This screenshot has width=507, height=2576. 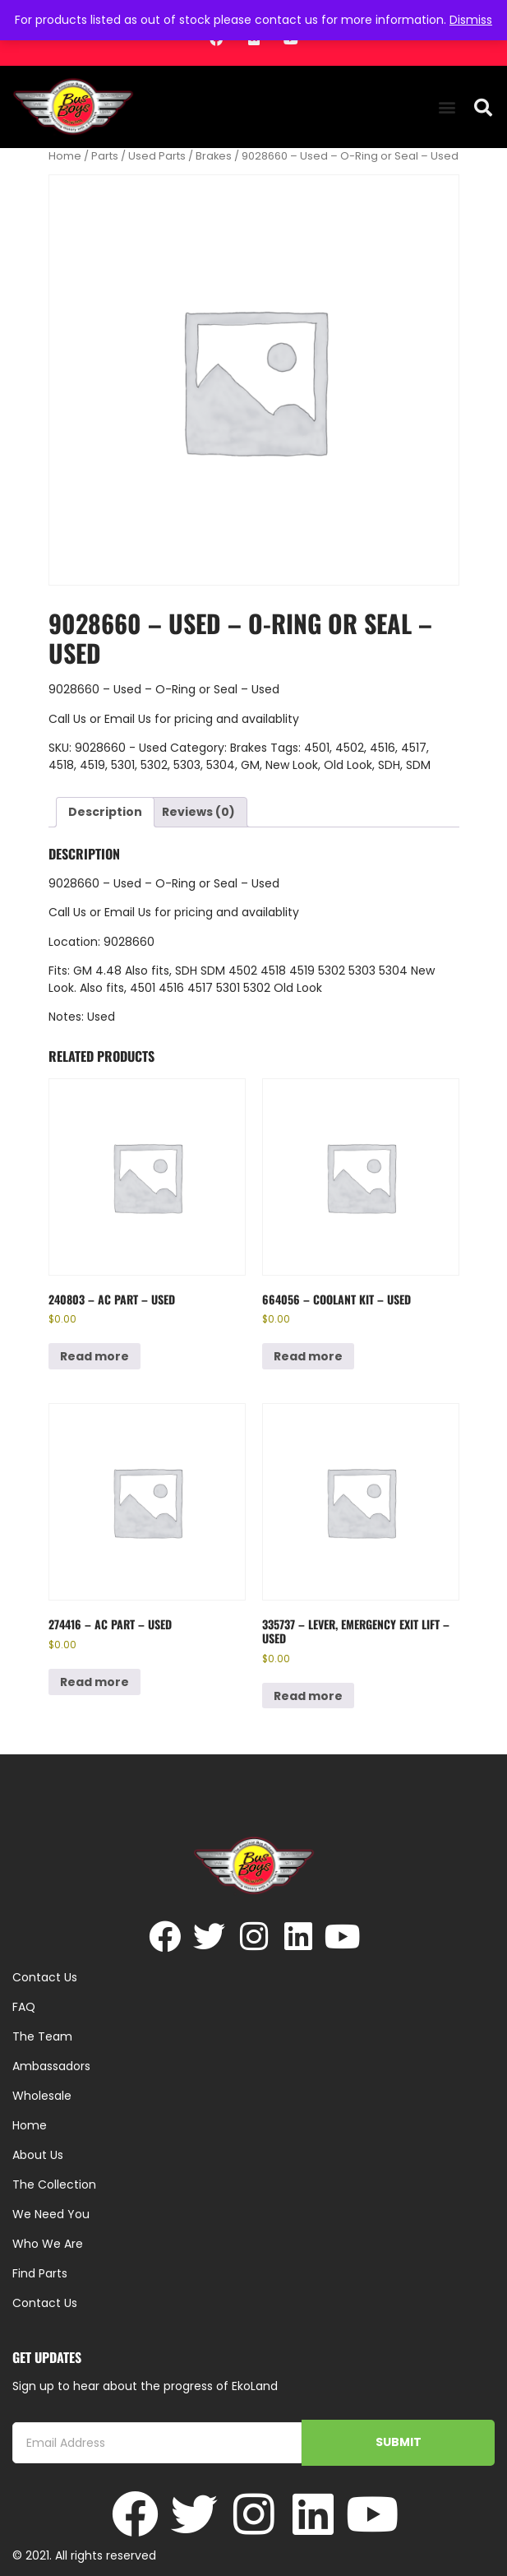 What do you see at coordinates (123, 765) in the screenshot?
I see `5301` at bounding box center [123, 765].